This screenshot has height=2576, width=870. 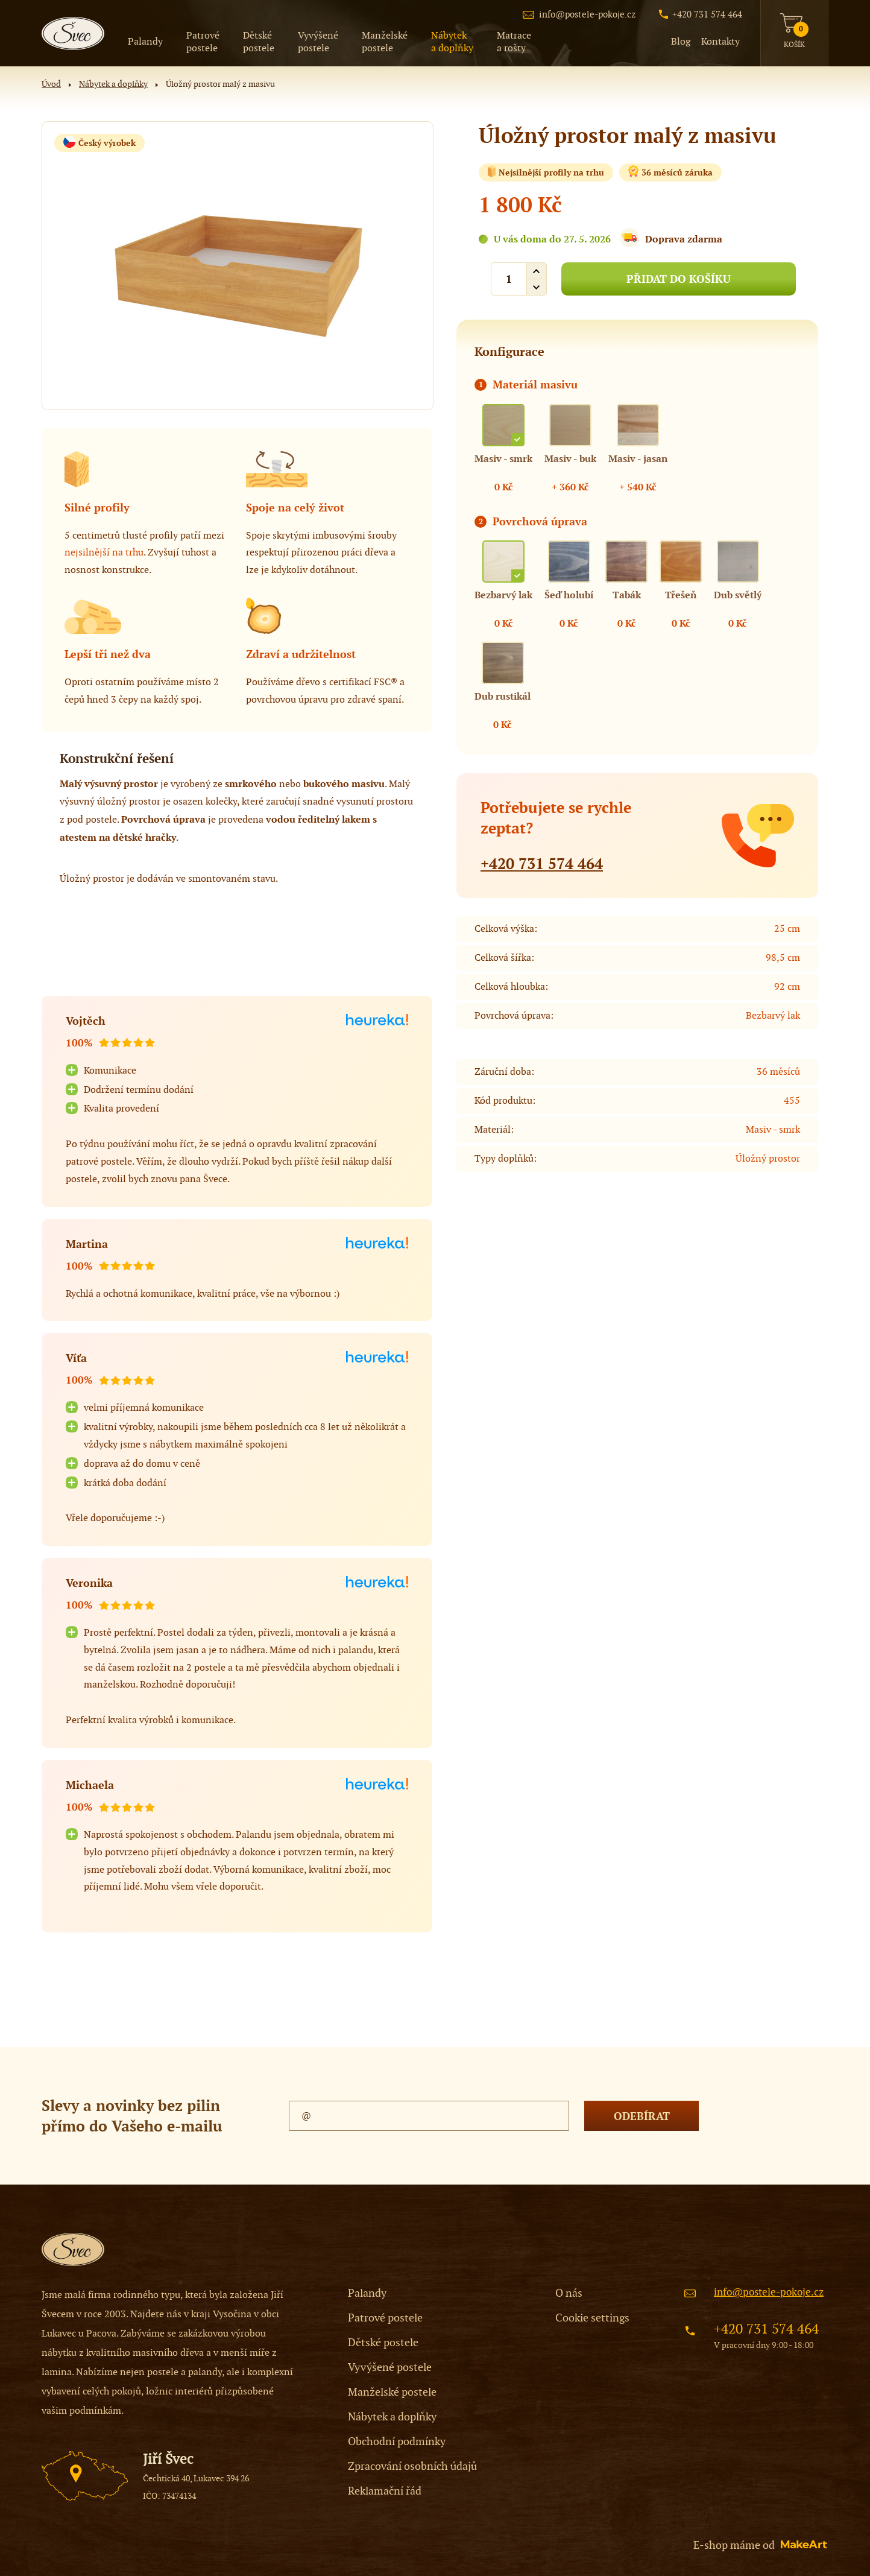 I want to click on Zpracování osobních údajů, so click(x=412, y=2466).